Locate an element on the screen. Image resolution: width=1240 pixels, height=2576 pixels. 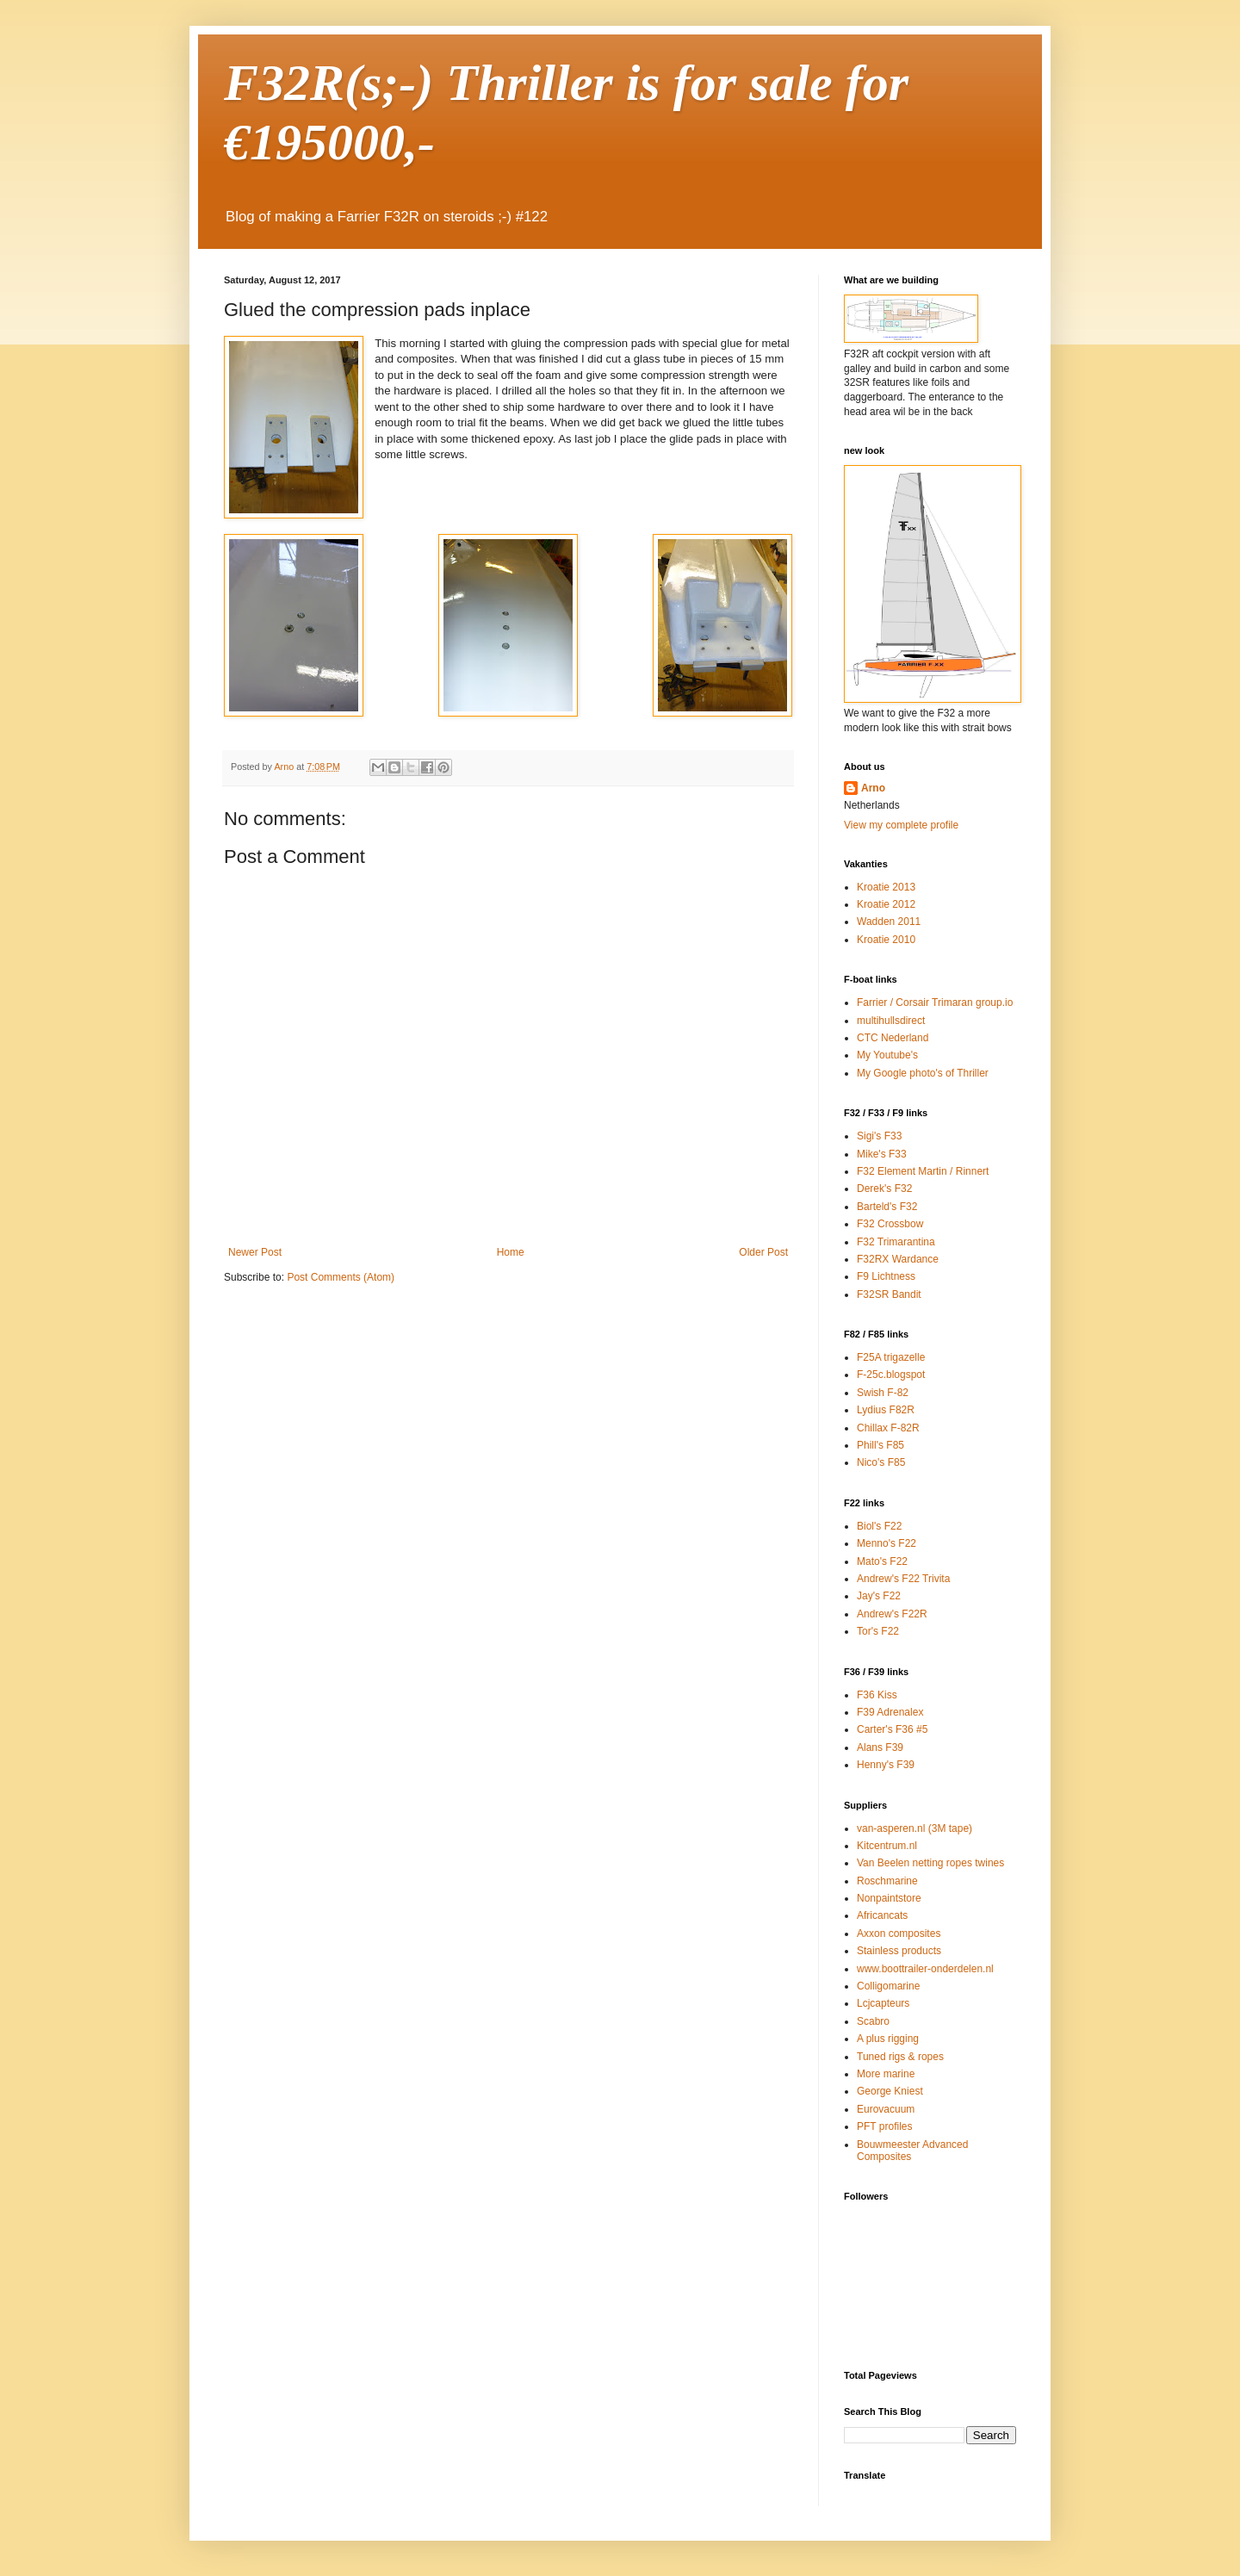
Phill's F85 is located at coordinates (880, 1445).